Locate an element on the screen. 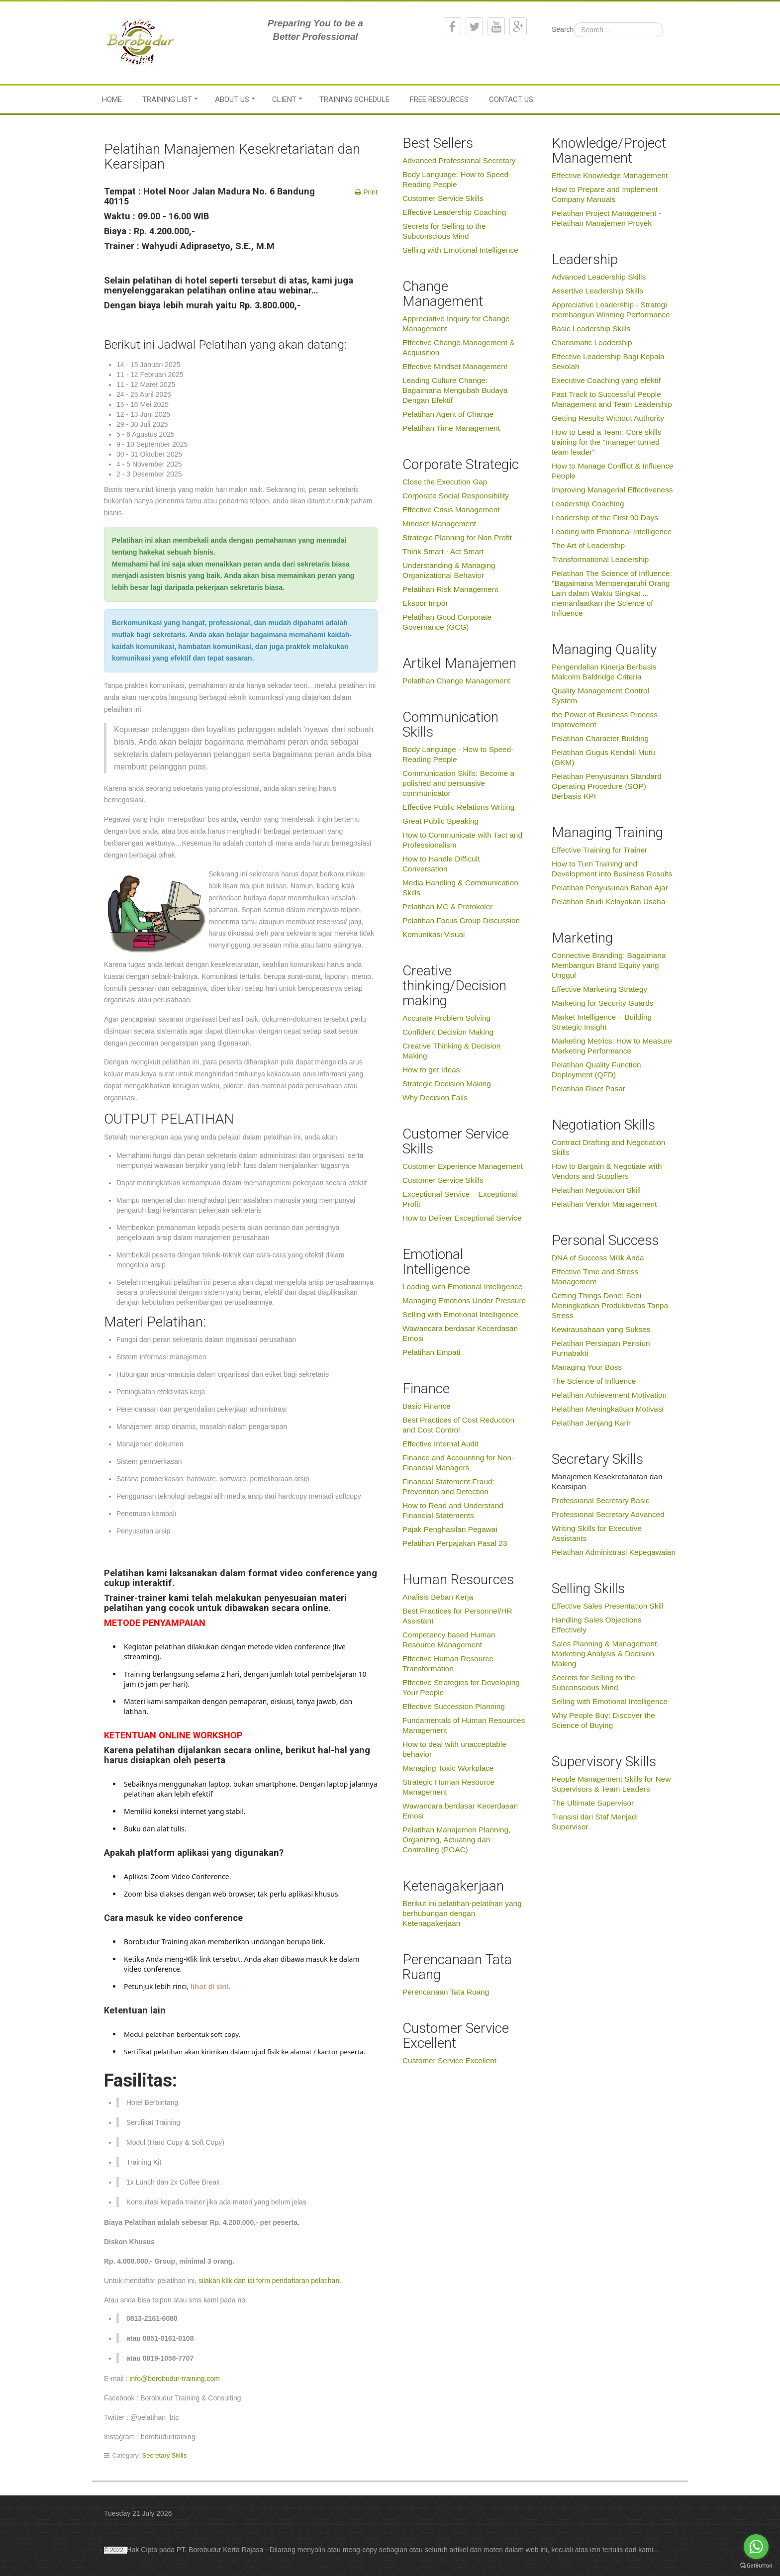 Image resolution: width=780 pixels, height=2576 pixels. Strategic Human Resource Management is located at coordinates (448, 1787).